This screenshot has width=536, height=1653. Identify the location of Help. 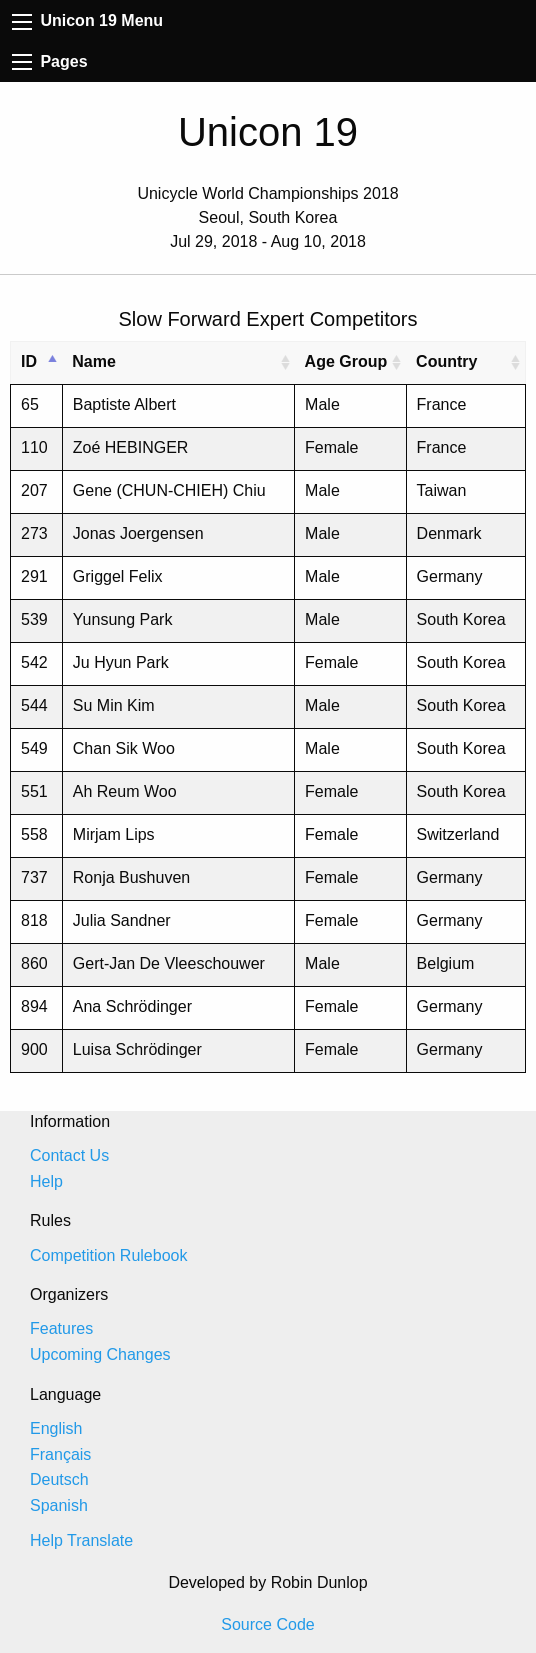
(46, 1181).